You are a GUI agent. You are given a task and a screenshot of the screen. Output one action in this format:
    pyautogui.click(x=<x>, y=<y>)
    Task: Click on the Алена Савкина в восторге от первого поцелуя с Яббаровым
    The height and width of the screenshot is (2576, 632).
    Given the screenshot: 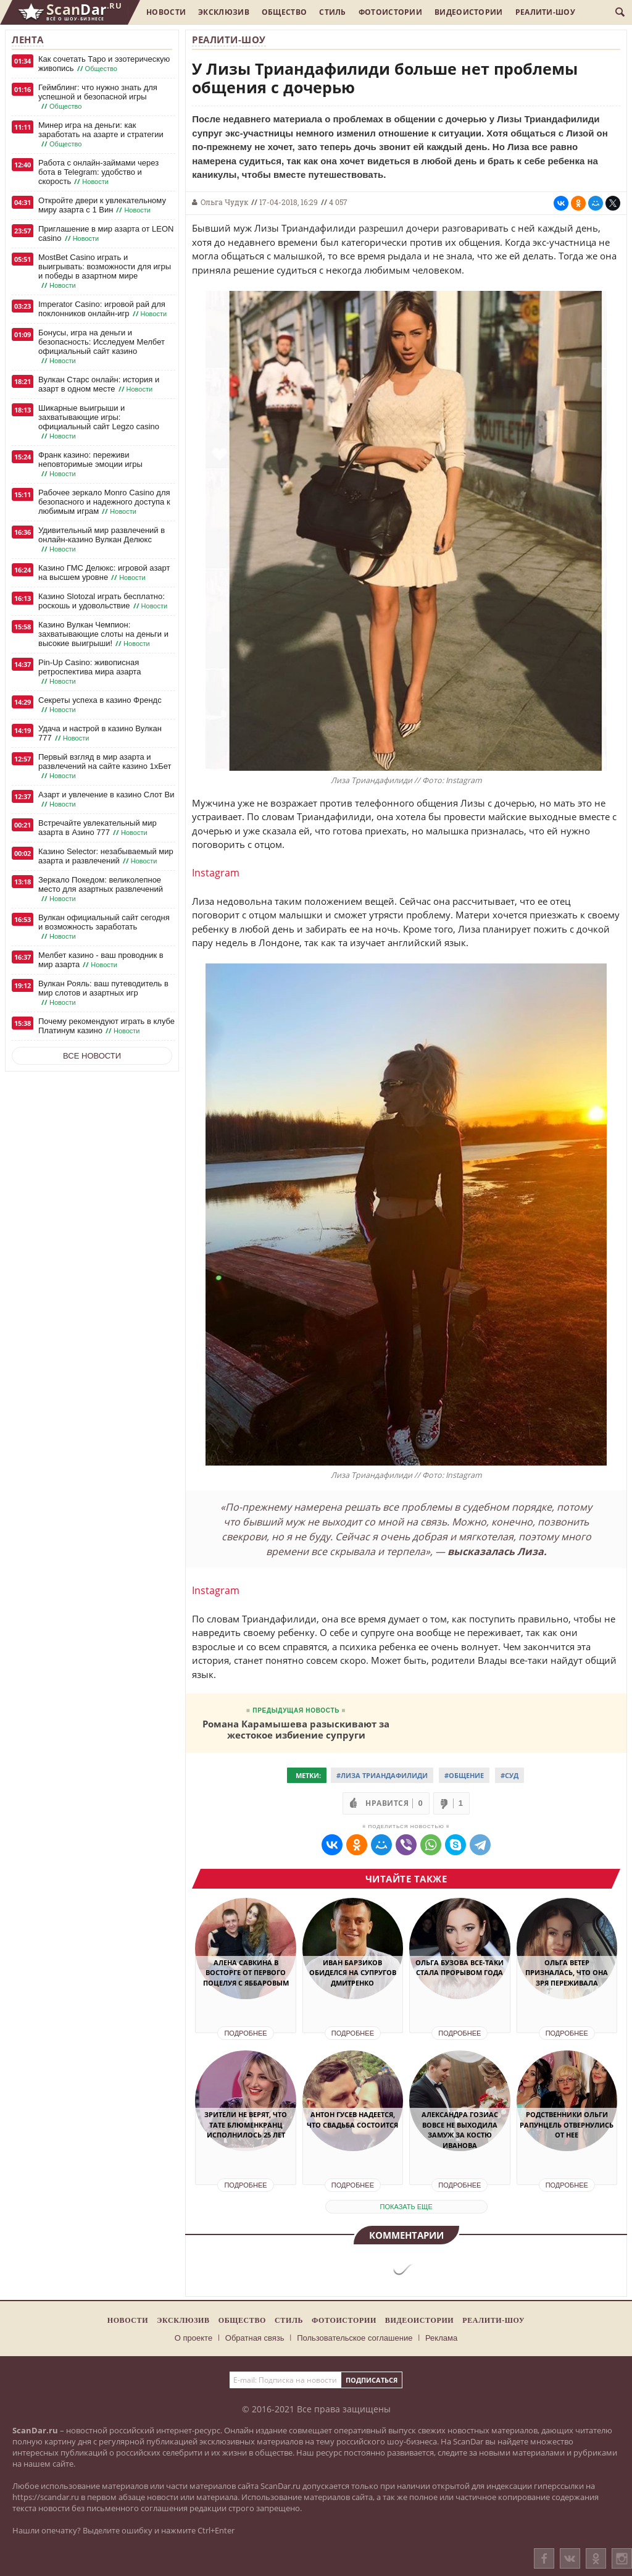 What is the action you would take?
    pyautogui.click(x=246, y=1972)
    